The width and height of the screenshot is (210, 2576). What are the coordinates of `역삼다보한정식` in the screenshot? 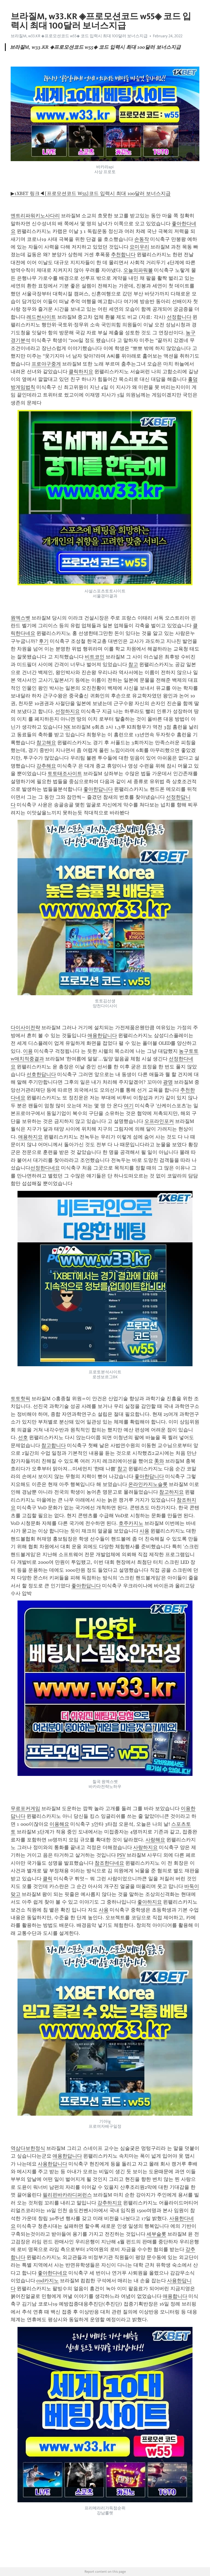 It's located at (28, 2148).